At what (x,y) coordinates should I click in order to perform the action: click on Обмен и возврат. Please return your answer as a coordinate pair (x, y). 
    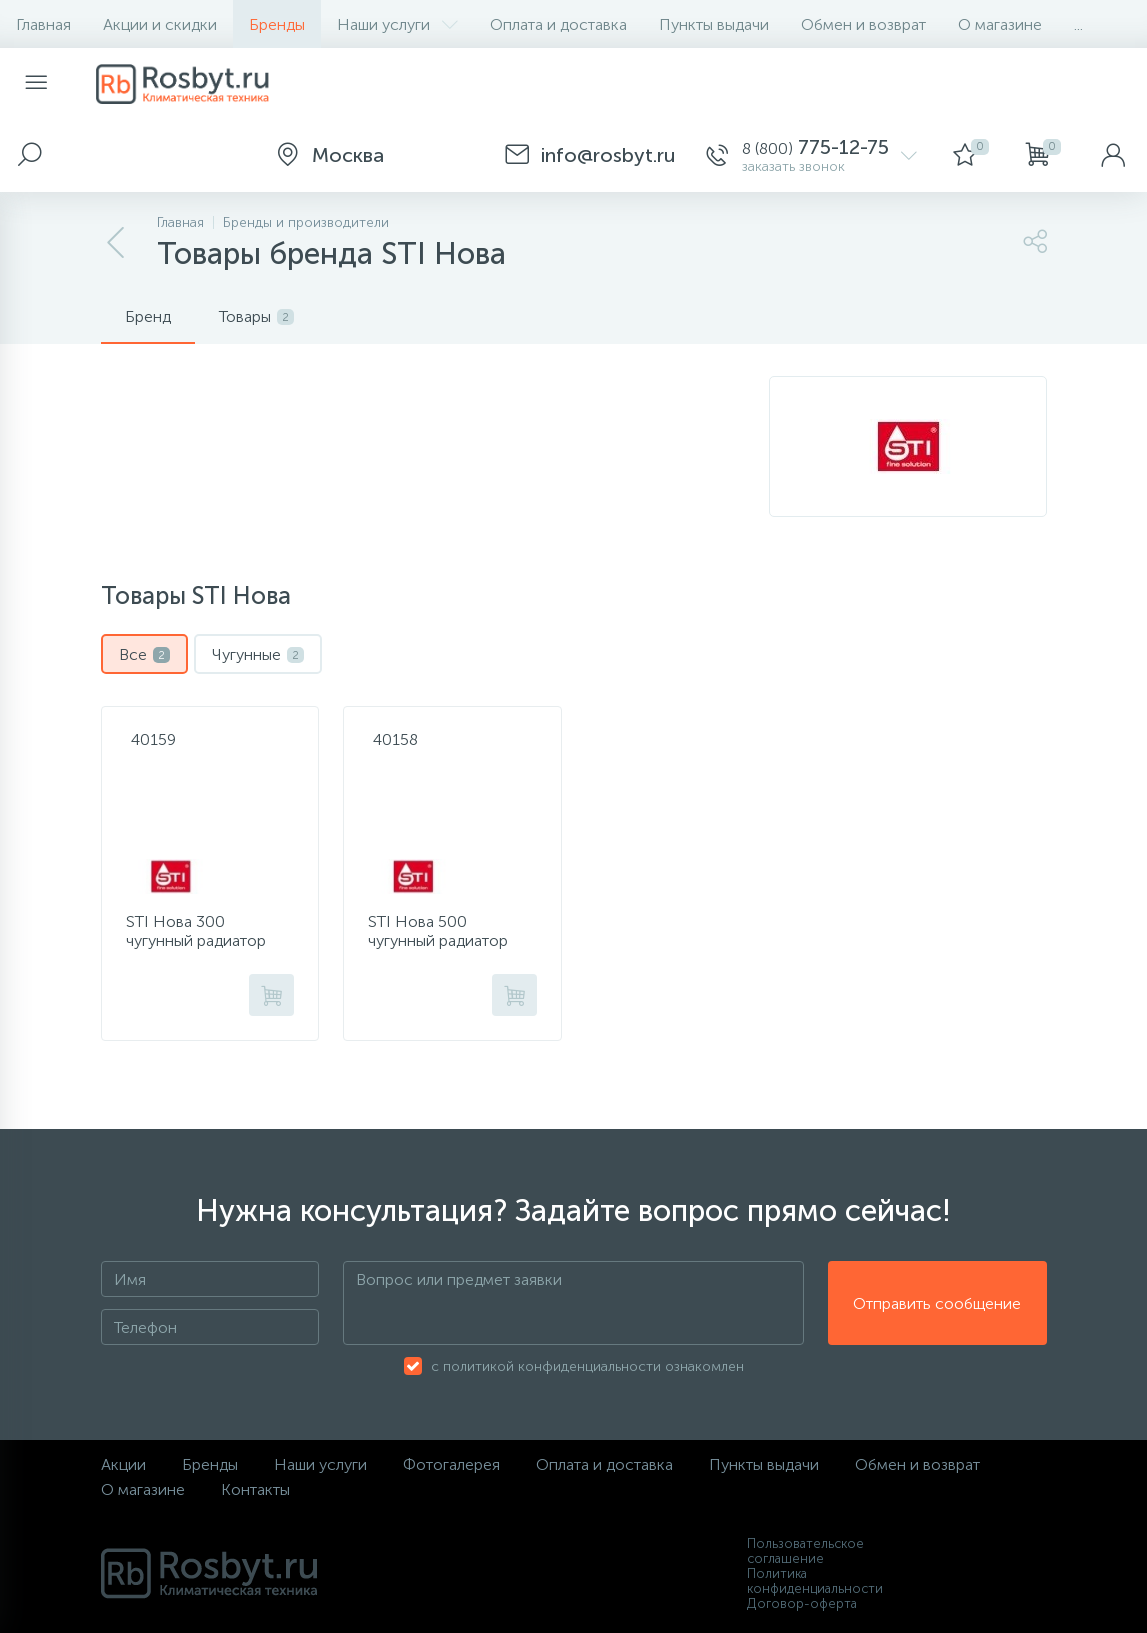
    Looking at the image, I should click on (863, 24).